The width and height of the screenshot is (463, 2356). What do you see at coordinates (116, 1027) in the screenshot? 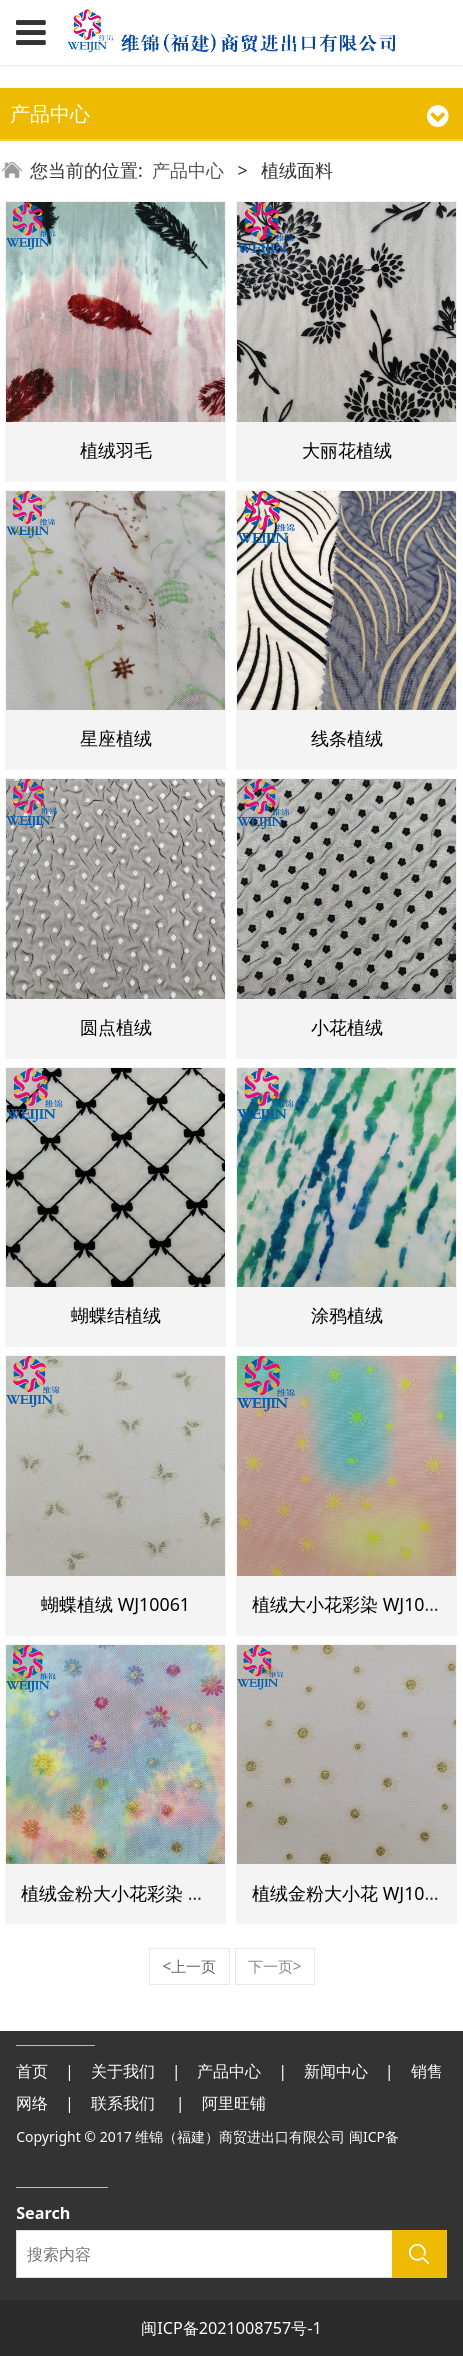
I see `圆点植绒` at bounding box center [116, 1027].